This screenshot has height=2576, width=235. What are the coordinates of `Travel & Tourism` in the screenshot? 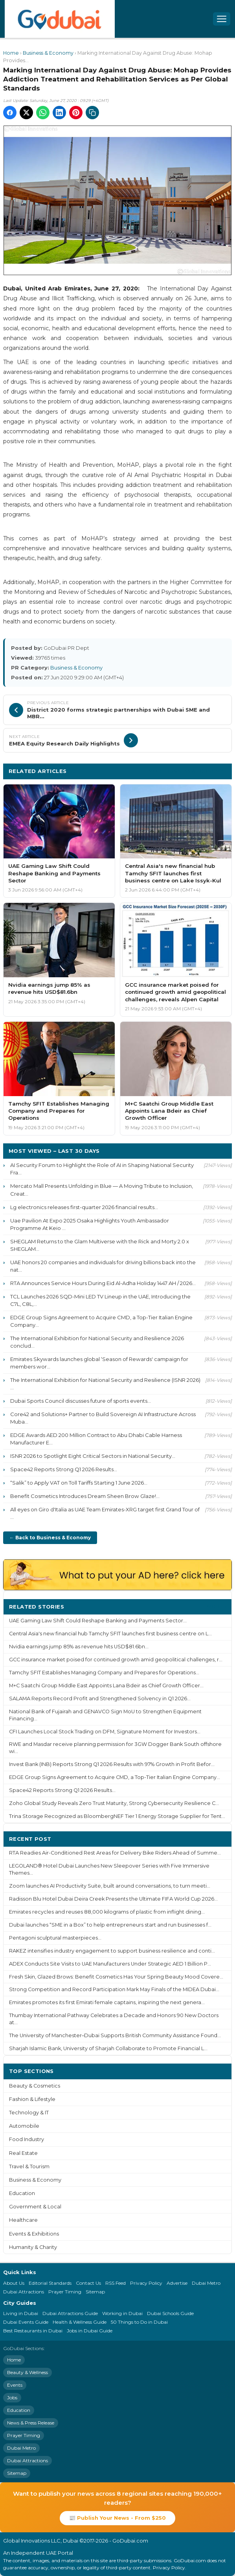 It's located at (29, 2166).